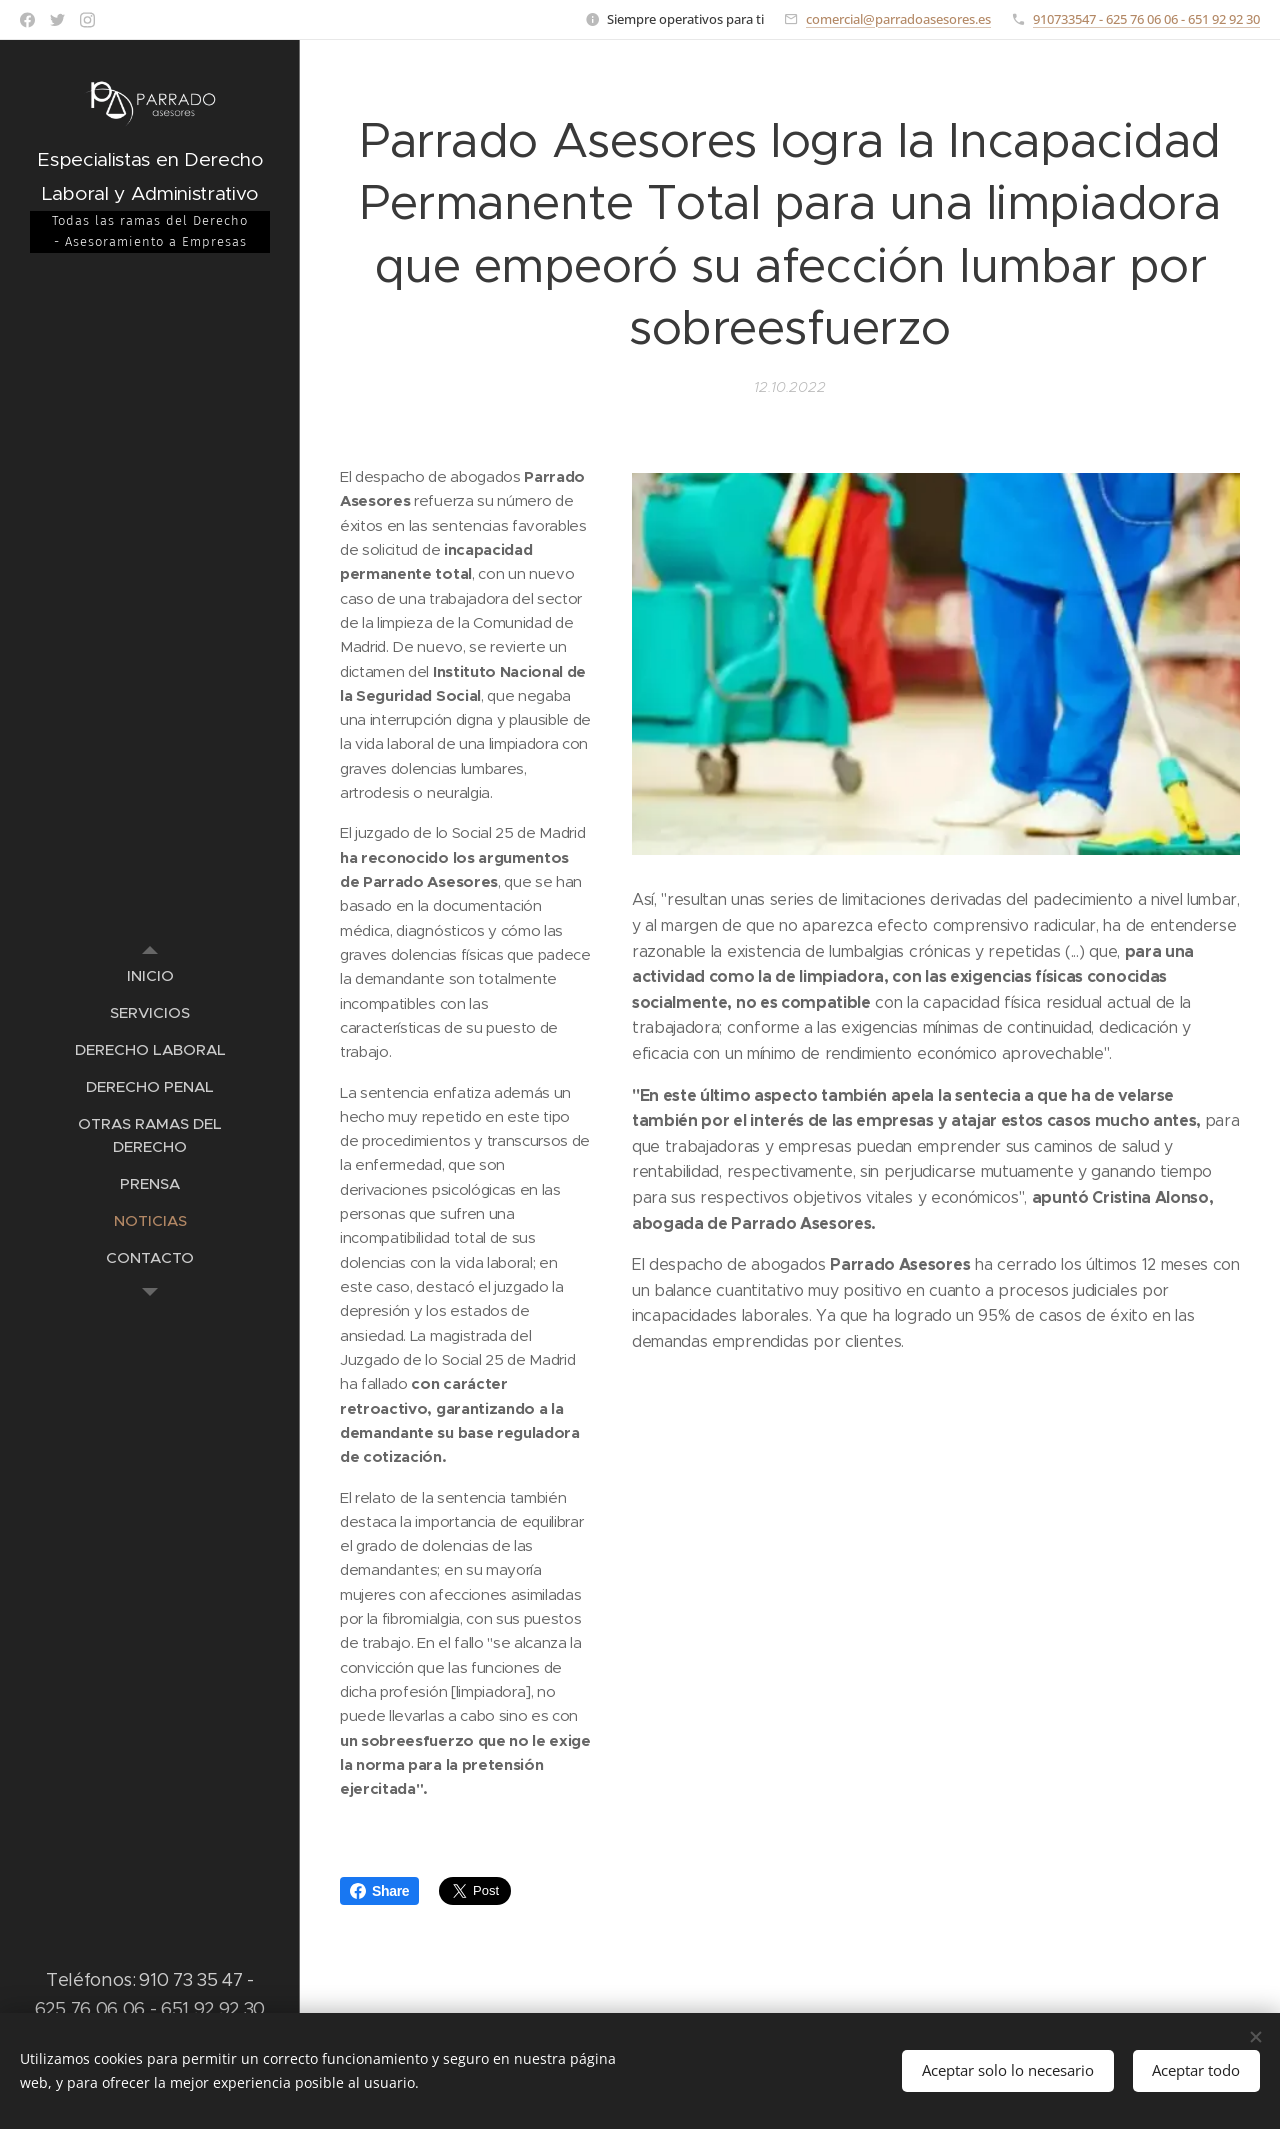 Image resolution: width=1280 pixels, height=2129 pixels. What do you see at coordinates (379, 1891) in the screenshot?
I see `Share` at bounding box center [379, 1891].